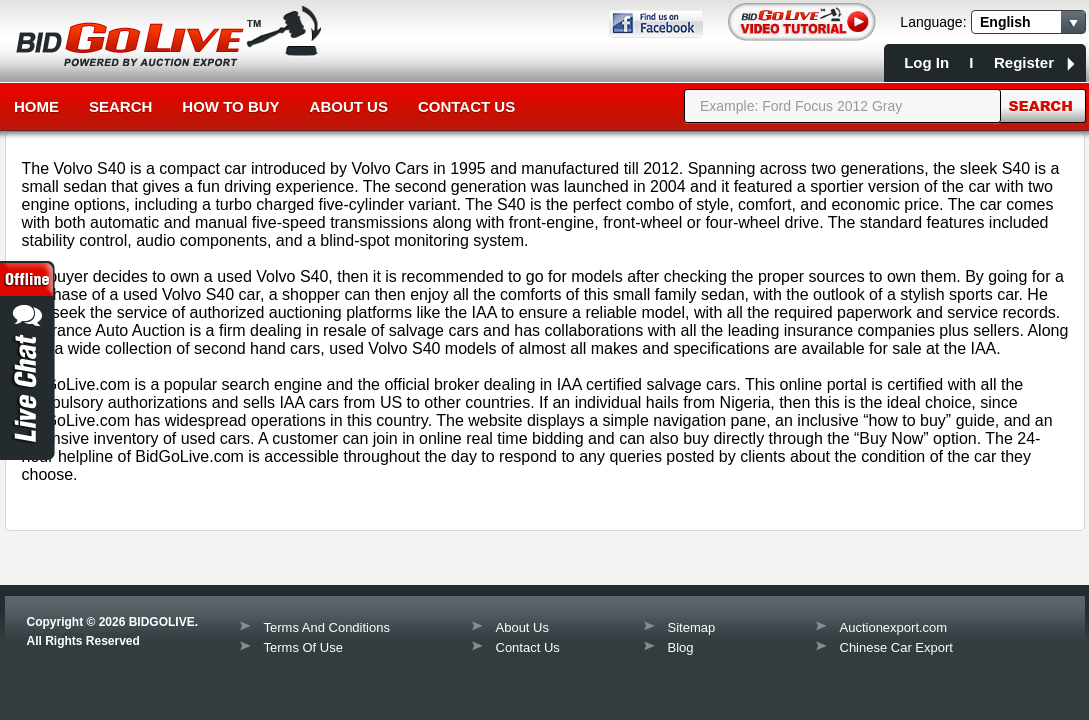 This screenshot has width=1089, height=720. What do you see at coordinates (120, 106) in the screenshot?
I see `Search` at bounding box center [120, 106].